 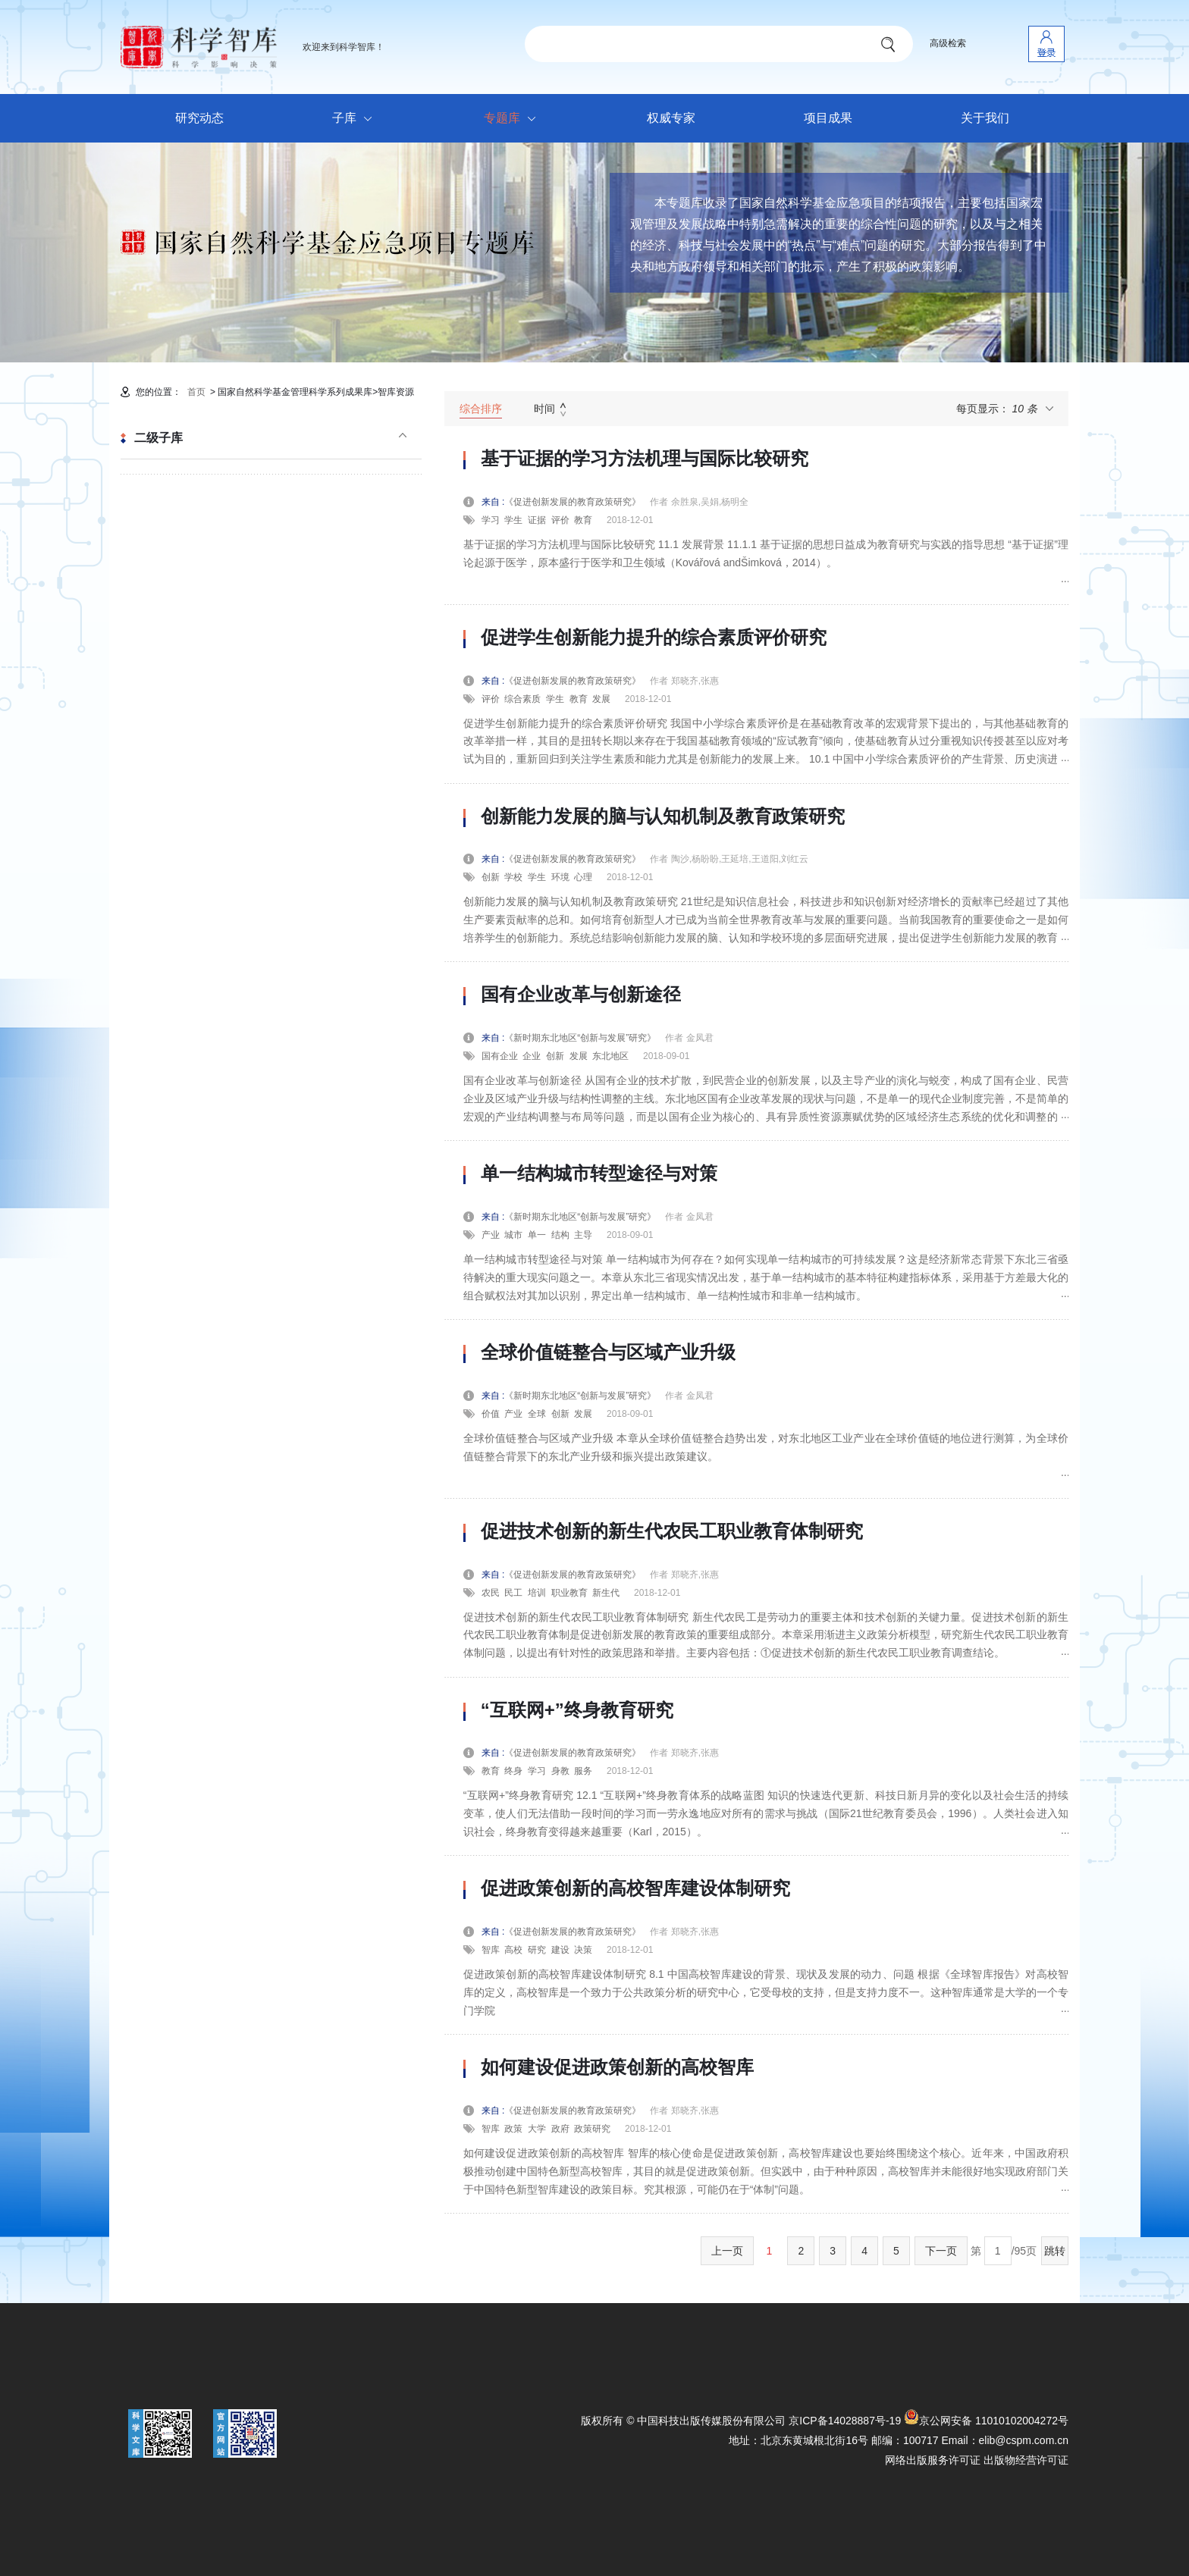 I want to click on 心理, so click(x=583, y=877).